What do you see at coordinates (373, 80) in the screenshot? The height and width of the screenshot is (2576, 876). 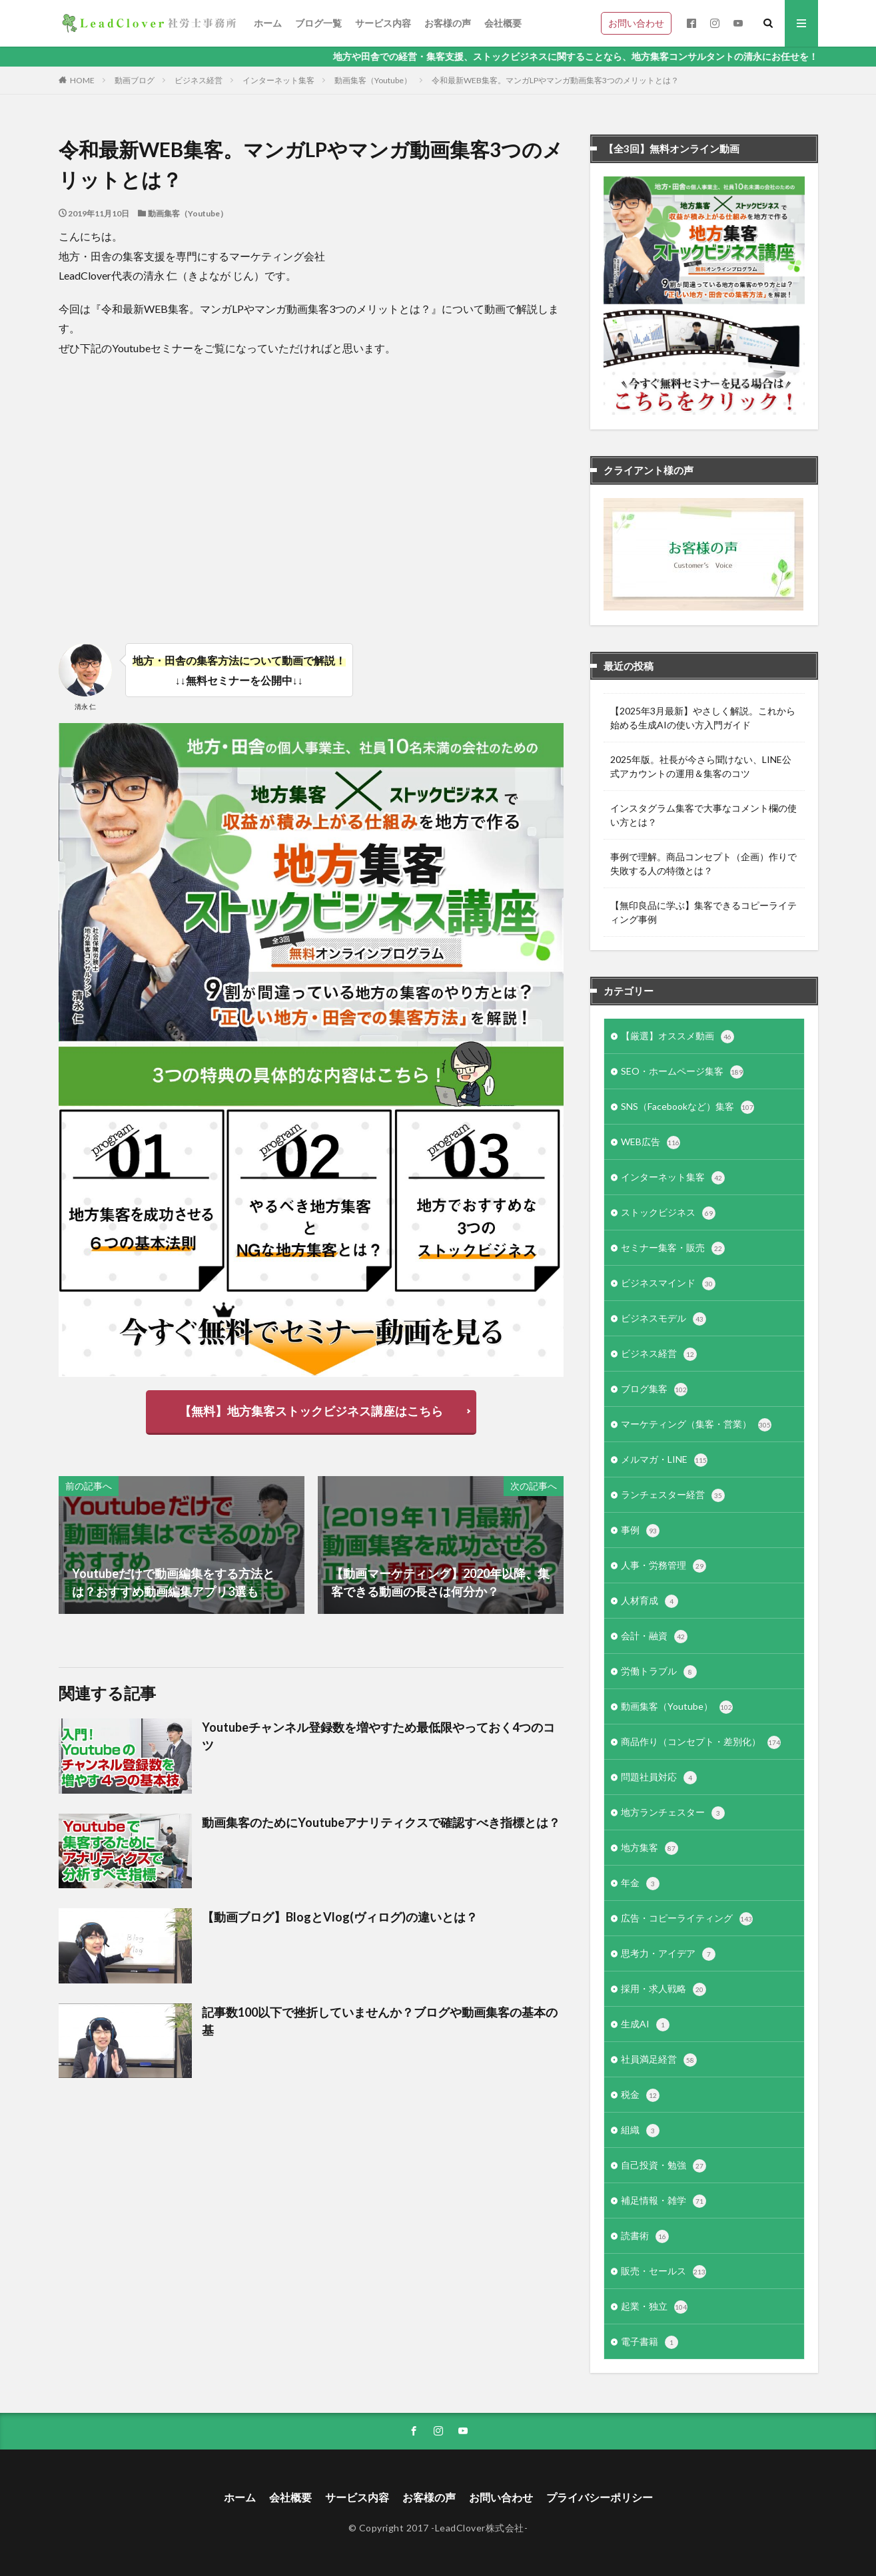 I see `動画集客（Youtube）` at bounding box center [373, 80].